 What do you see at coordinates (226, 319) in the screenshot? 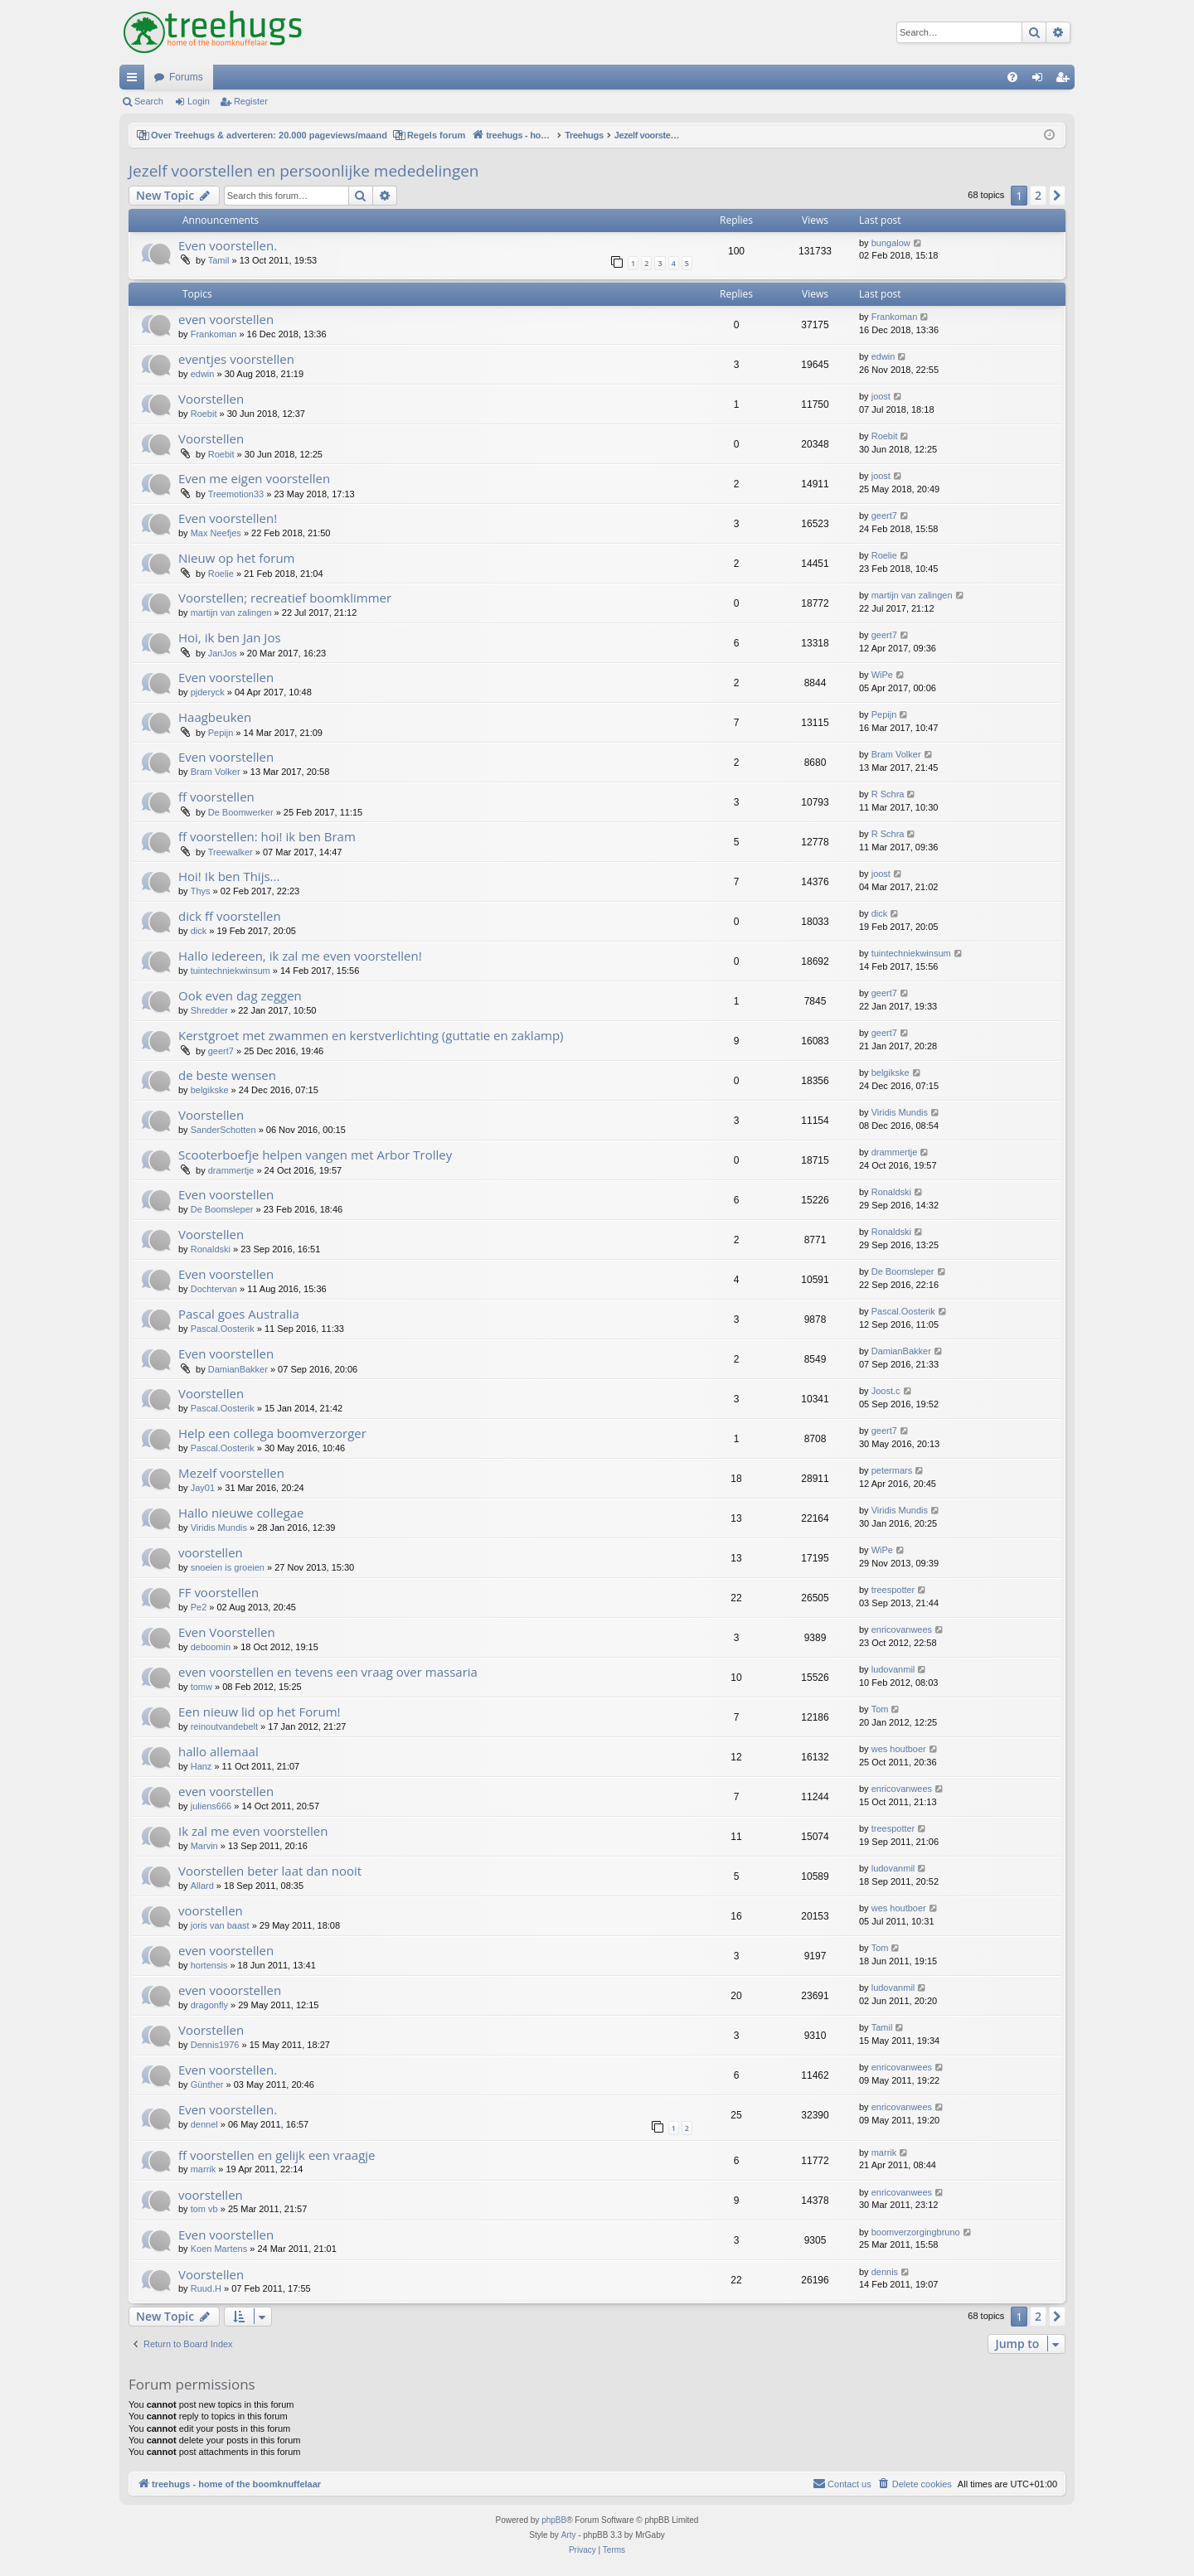
I see `even voorstellen` at bounding box center [226, 319].